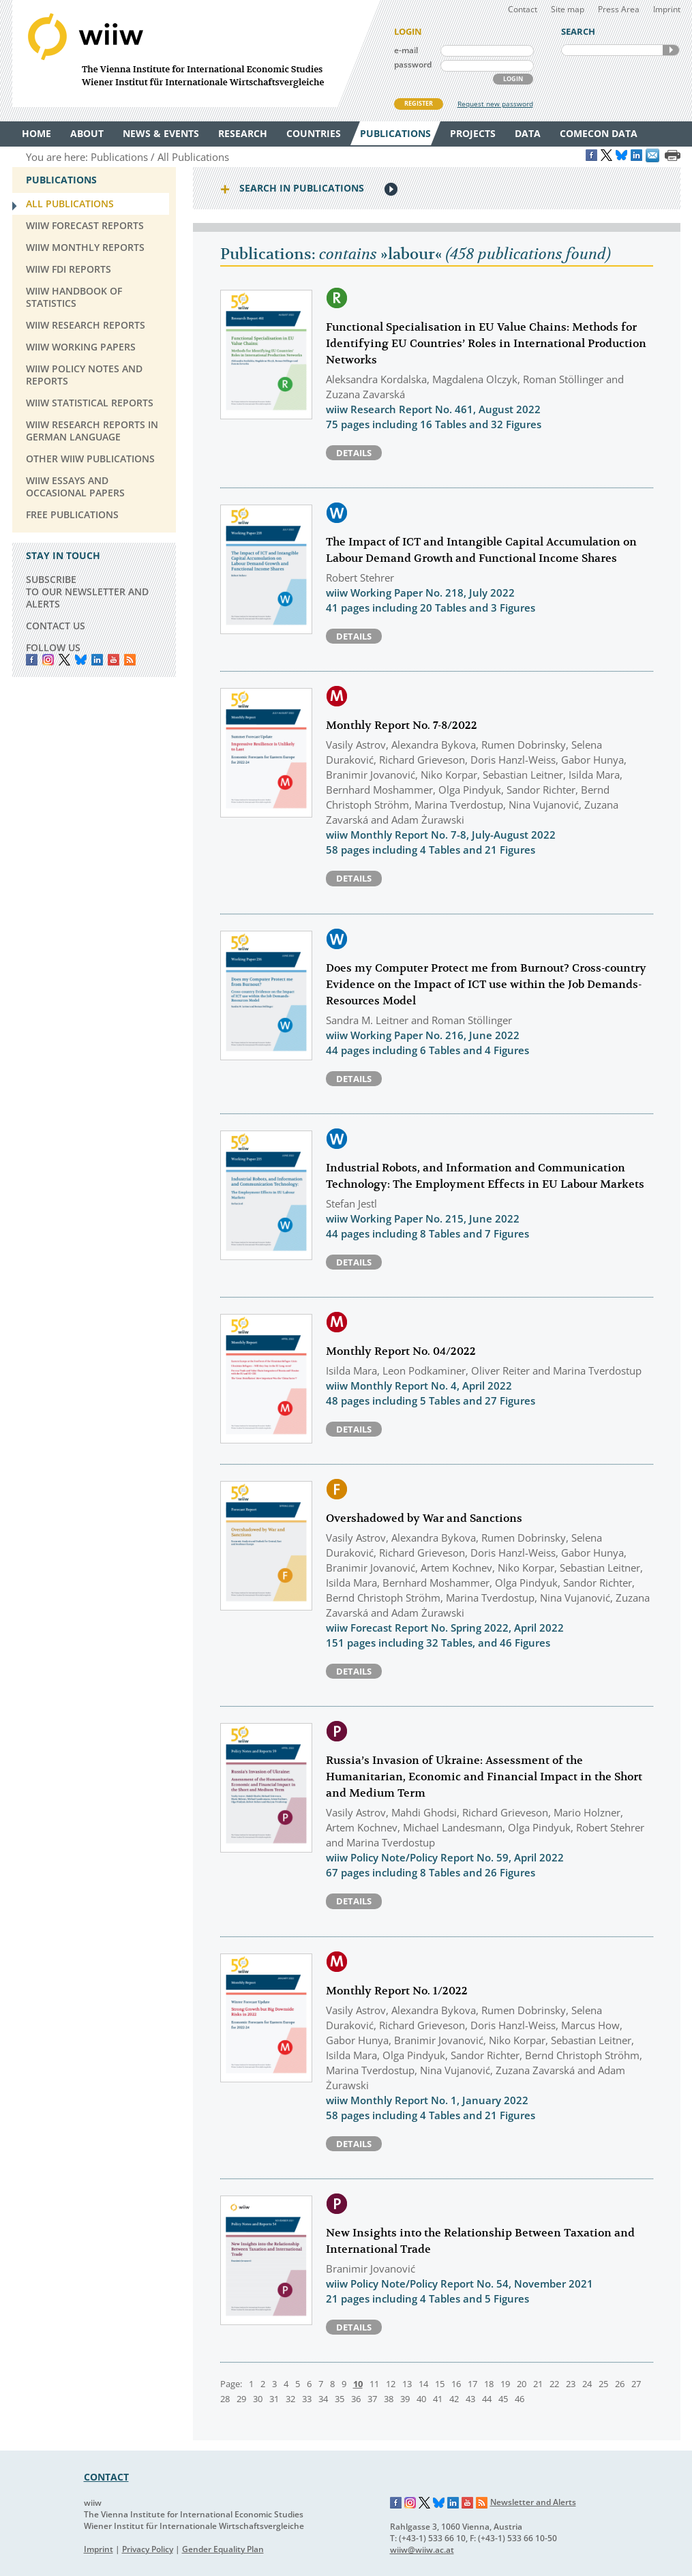 The image size is (692, 2576). What do you see at coordinates (513, 78) in the screenshot?
I see `LOGIN` at bounding box center [513, 78].